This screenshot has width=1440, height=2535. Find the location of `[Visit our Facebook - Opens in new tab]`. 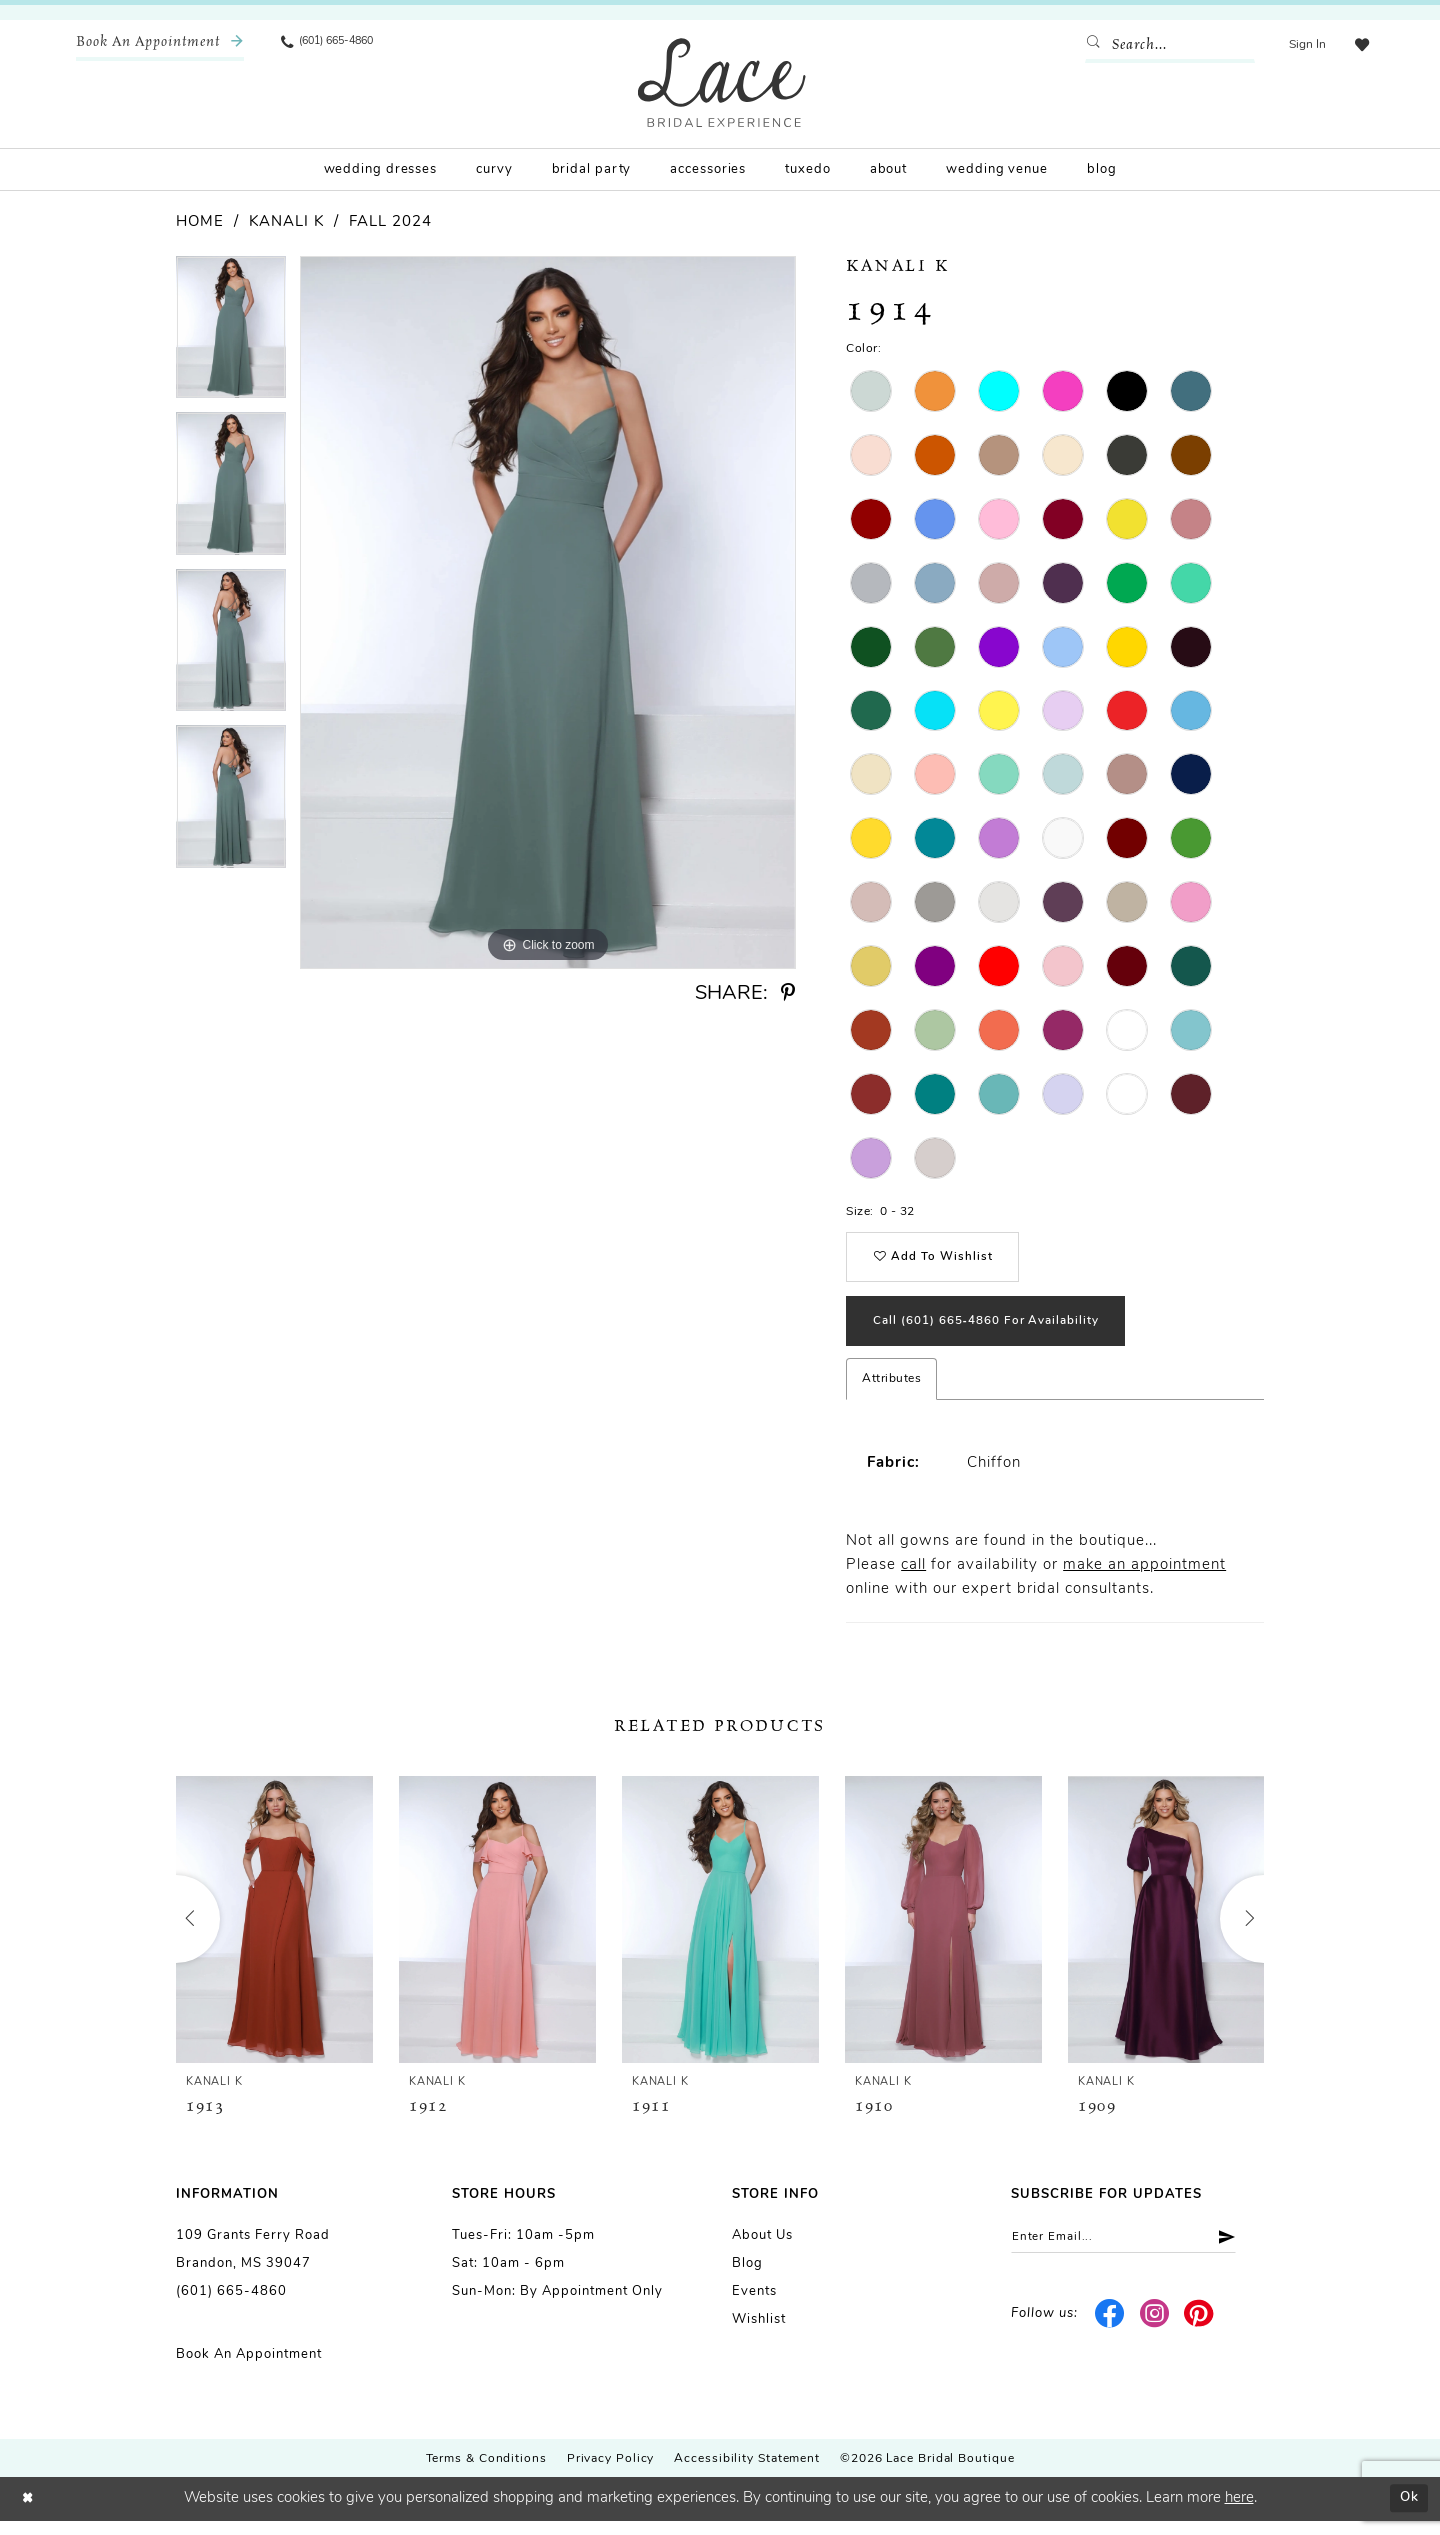

[Visit our Facebook - Opens in new tab] is located at coordinates (1110, 2333).